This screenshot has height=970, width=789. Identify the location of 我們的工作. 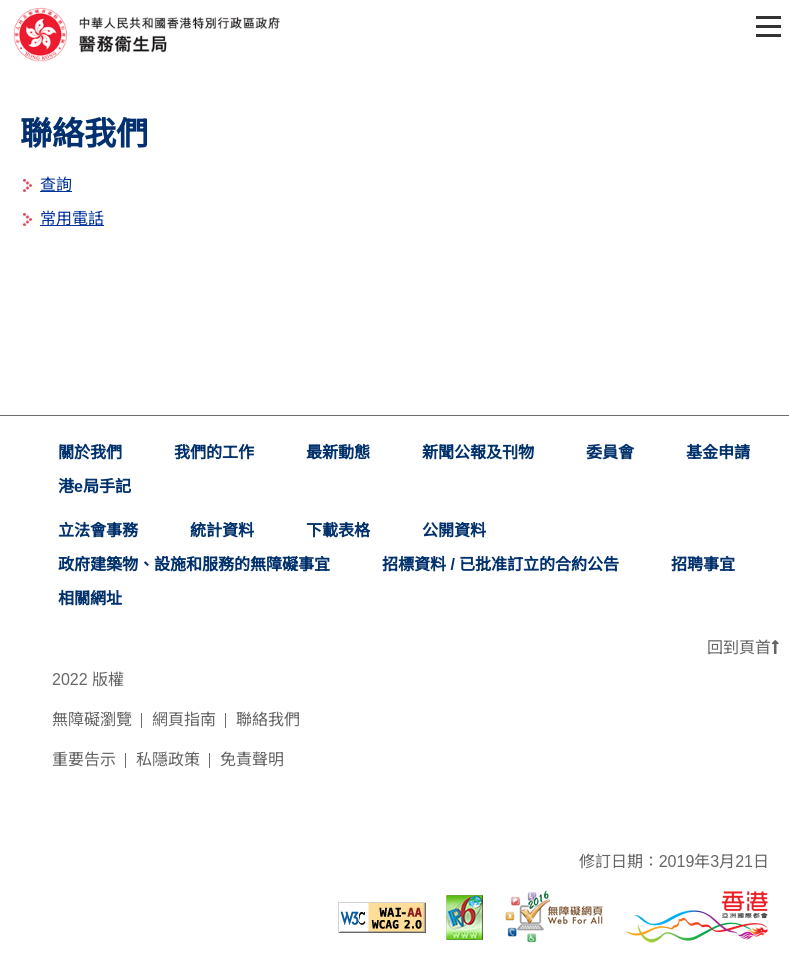
(214, 452).